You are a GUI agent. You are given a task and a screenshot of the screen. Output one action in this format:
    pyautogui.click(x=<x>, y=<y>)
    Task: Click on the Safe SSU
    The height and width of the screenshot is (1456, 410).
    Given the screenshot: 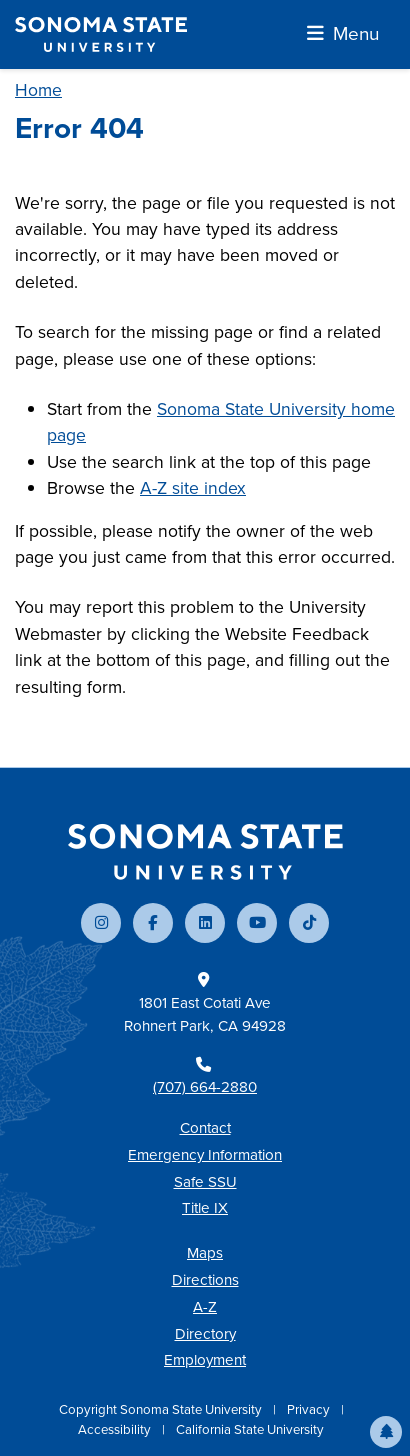 What is the action you would take?
    pyautogui.click(x=205, y=1182)
    